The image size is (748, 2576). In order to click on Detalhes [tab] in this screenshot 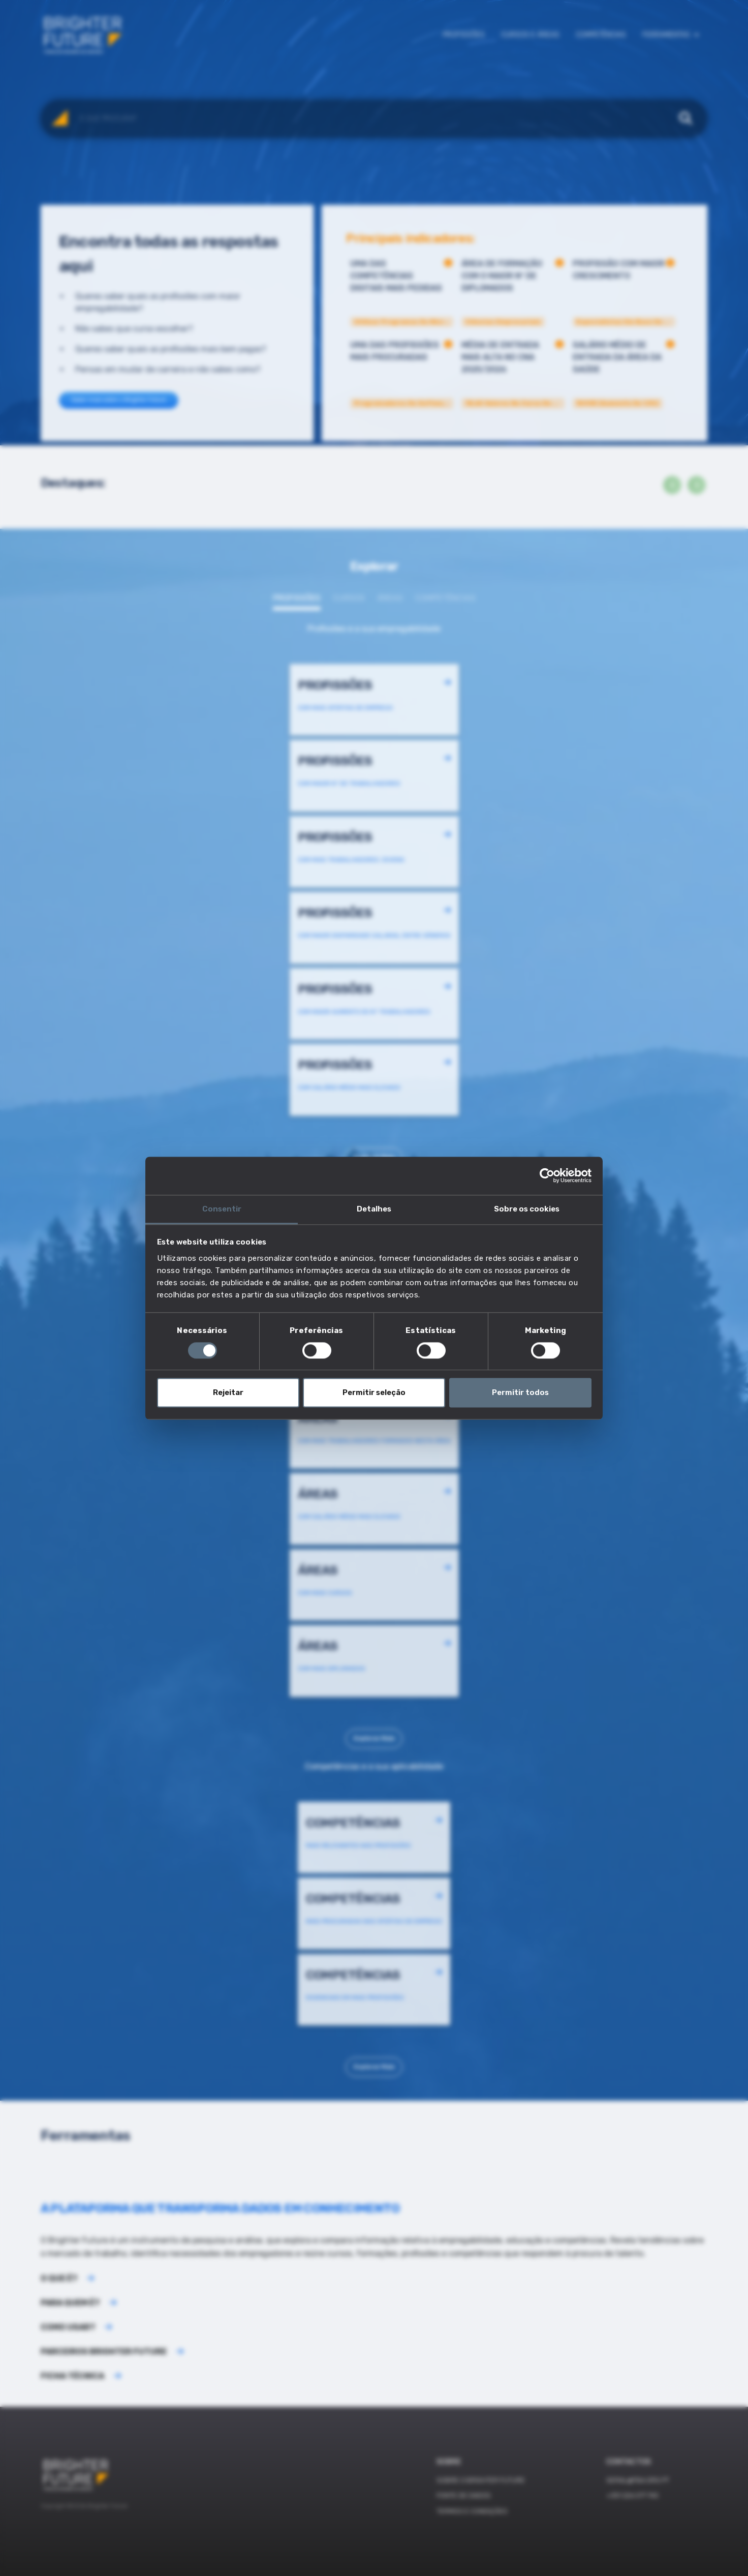, I will do `click(374, 1209)`.